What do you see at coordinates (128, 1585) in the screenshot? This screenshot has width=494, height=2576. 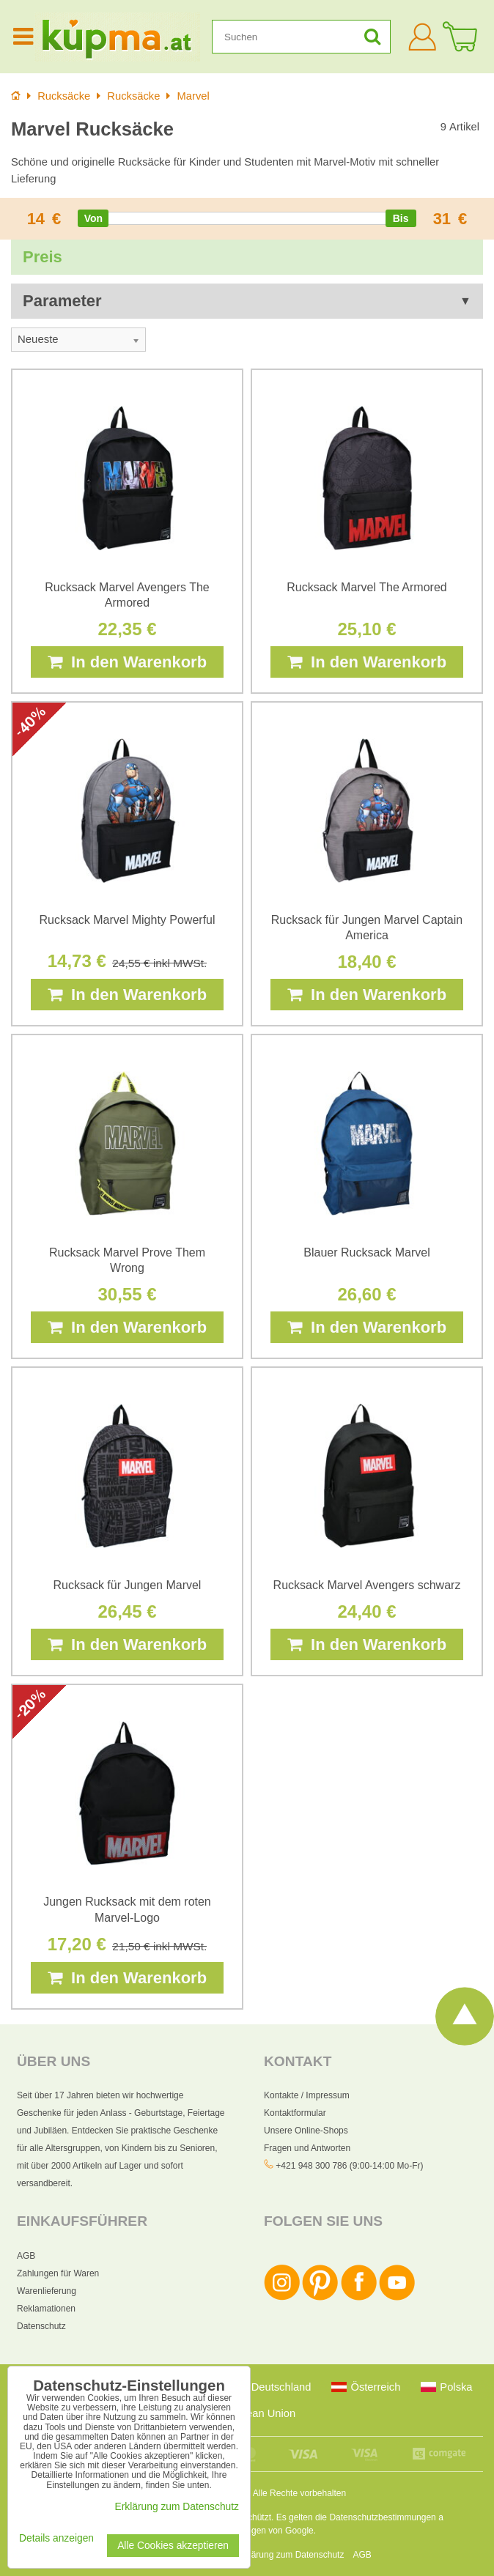 I see `Rucksack für Jungen Marvel` at bounding box center [128, 1585].